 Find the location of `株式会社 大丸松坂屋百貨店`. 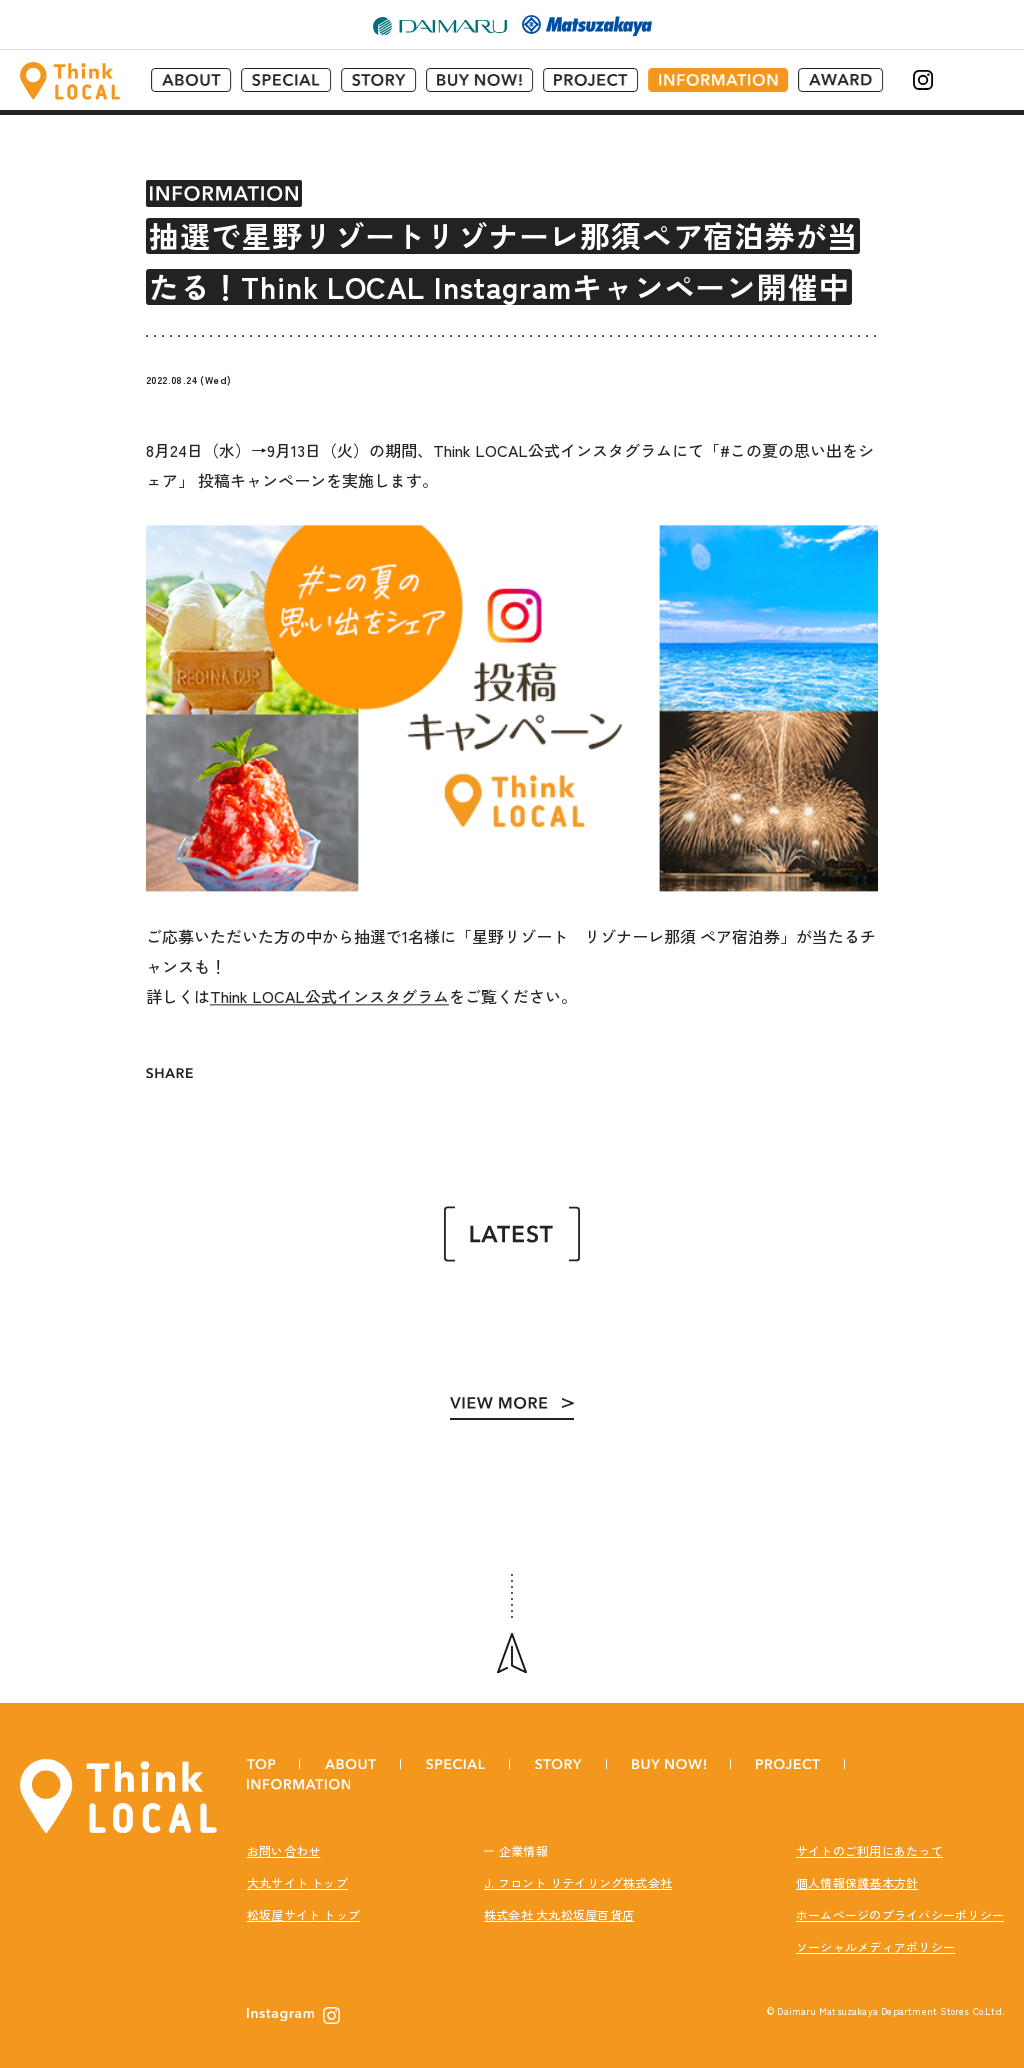

株式会社 大丸松坂屋百貨店 is located at coordinates (559, 1899).